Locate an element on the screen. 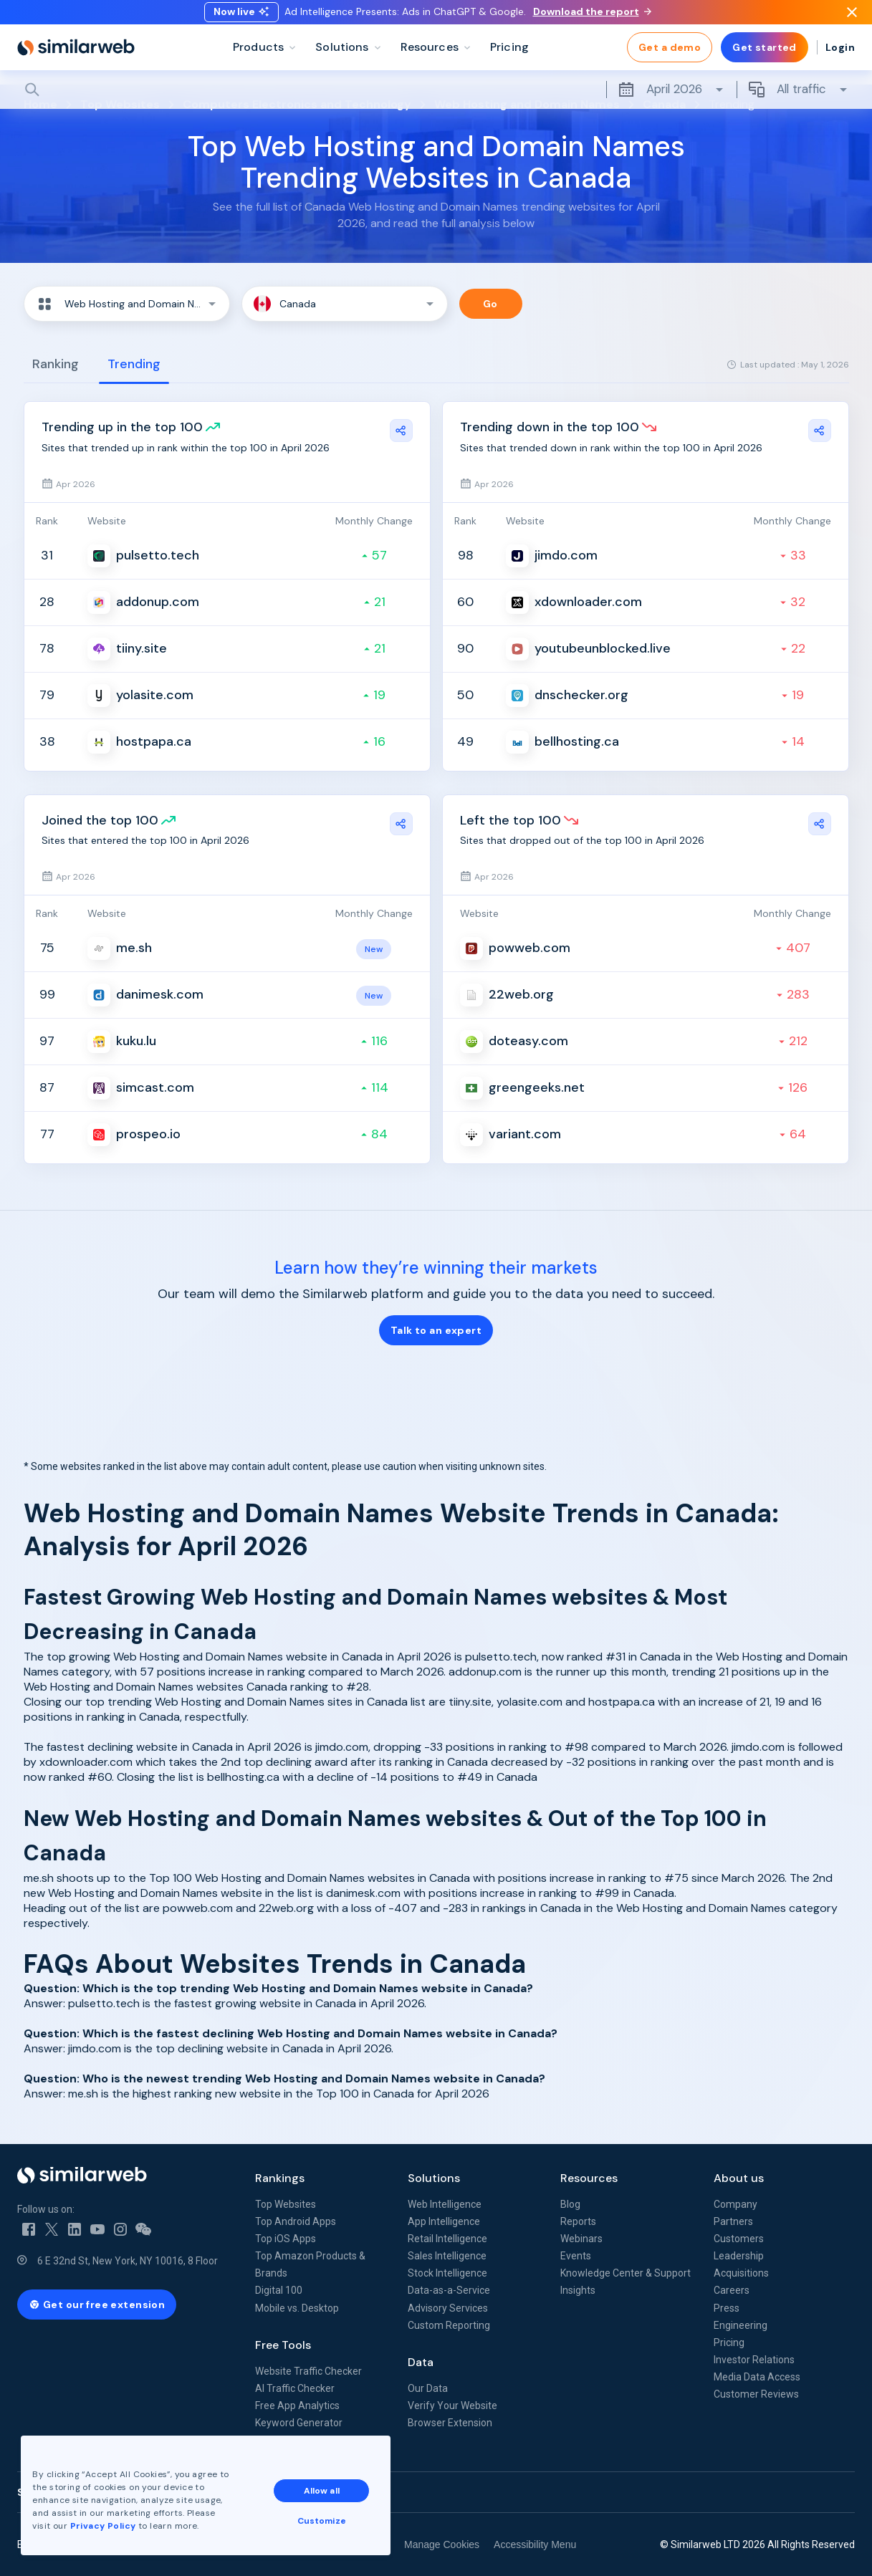 The image size is (872, 2576). Resources is located at coordinates (589, 2178).